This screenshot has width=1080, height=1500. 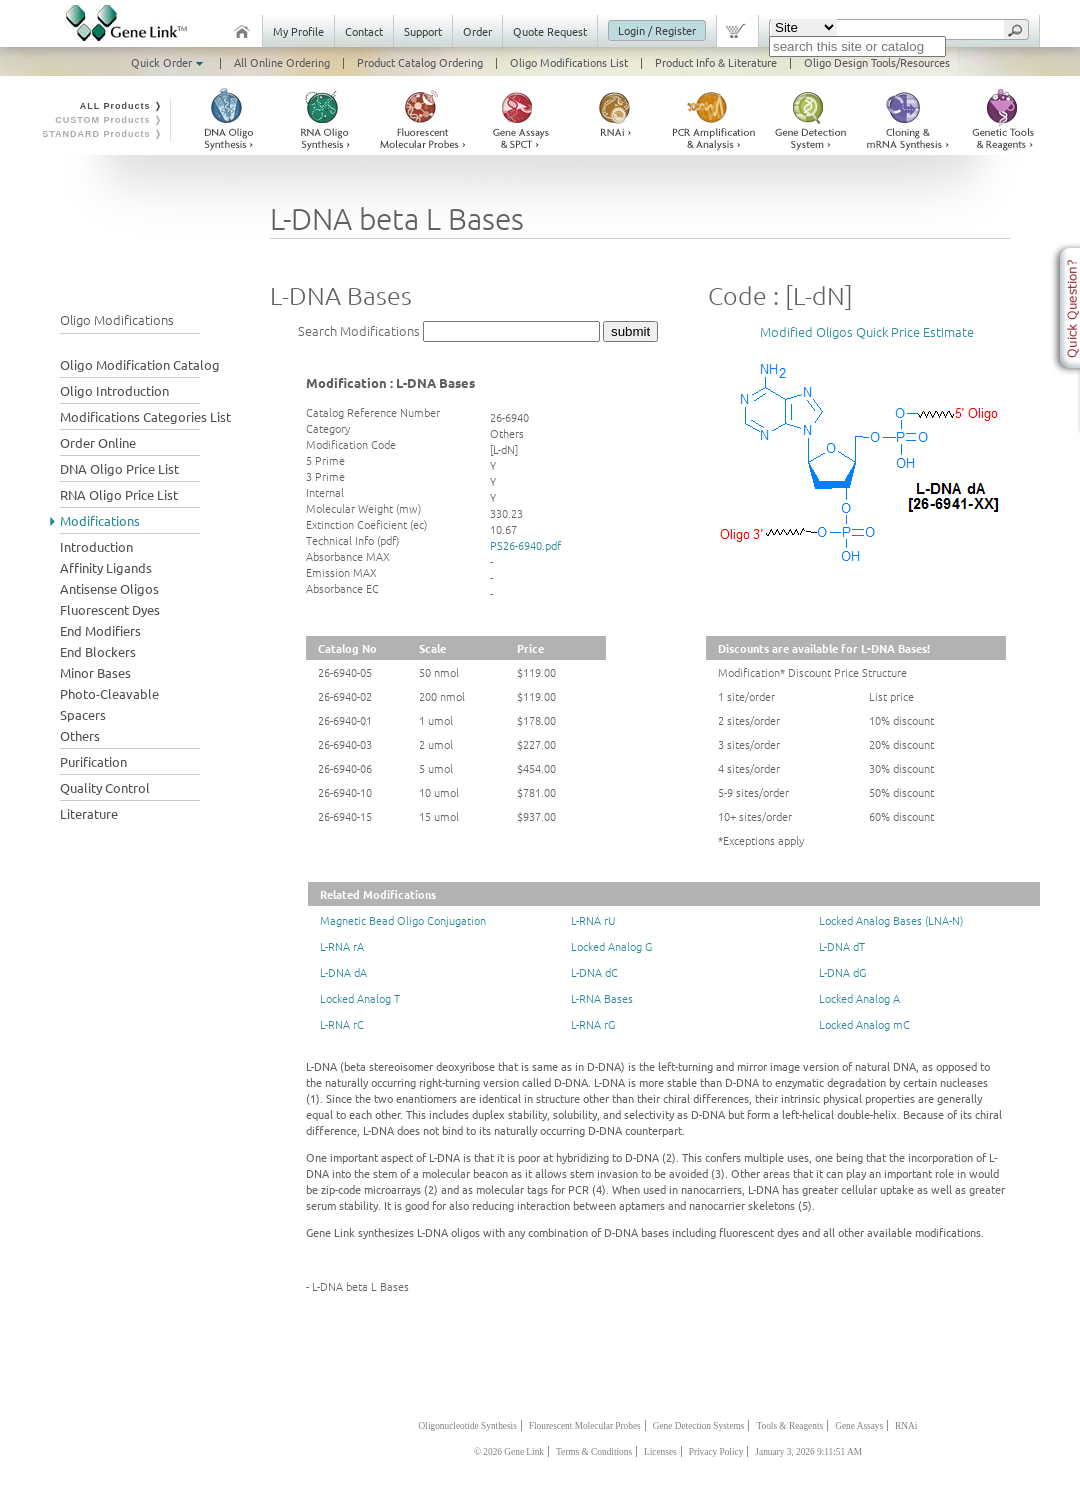 What do you see at coordinates (364, 31) in the screenshot?
I see `Contact` at bounding box center [364, 31].